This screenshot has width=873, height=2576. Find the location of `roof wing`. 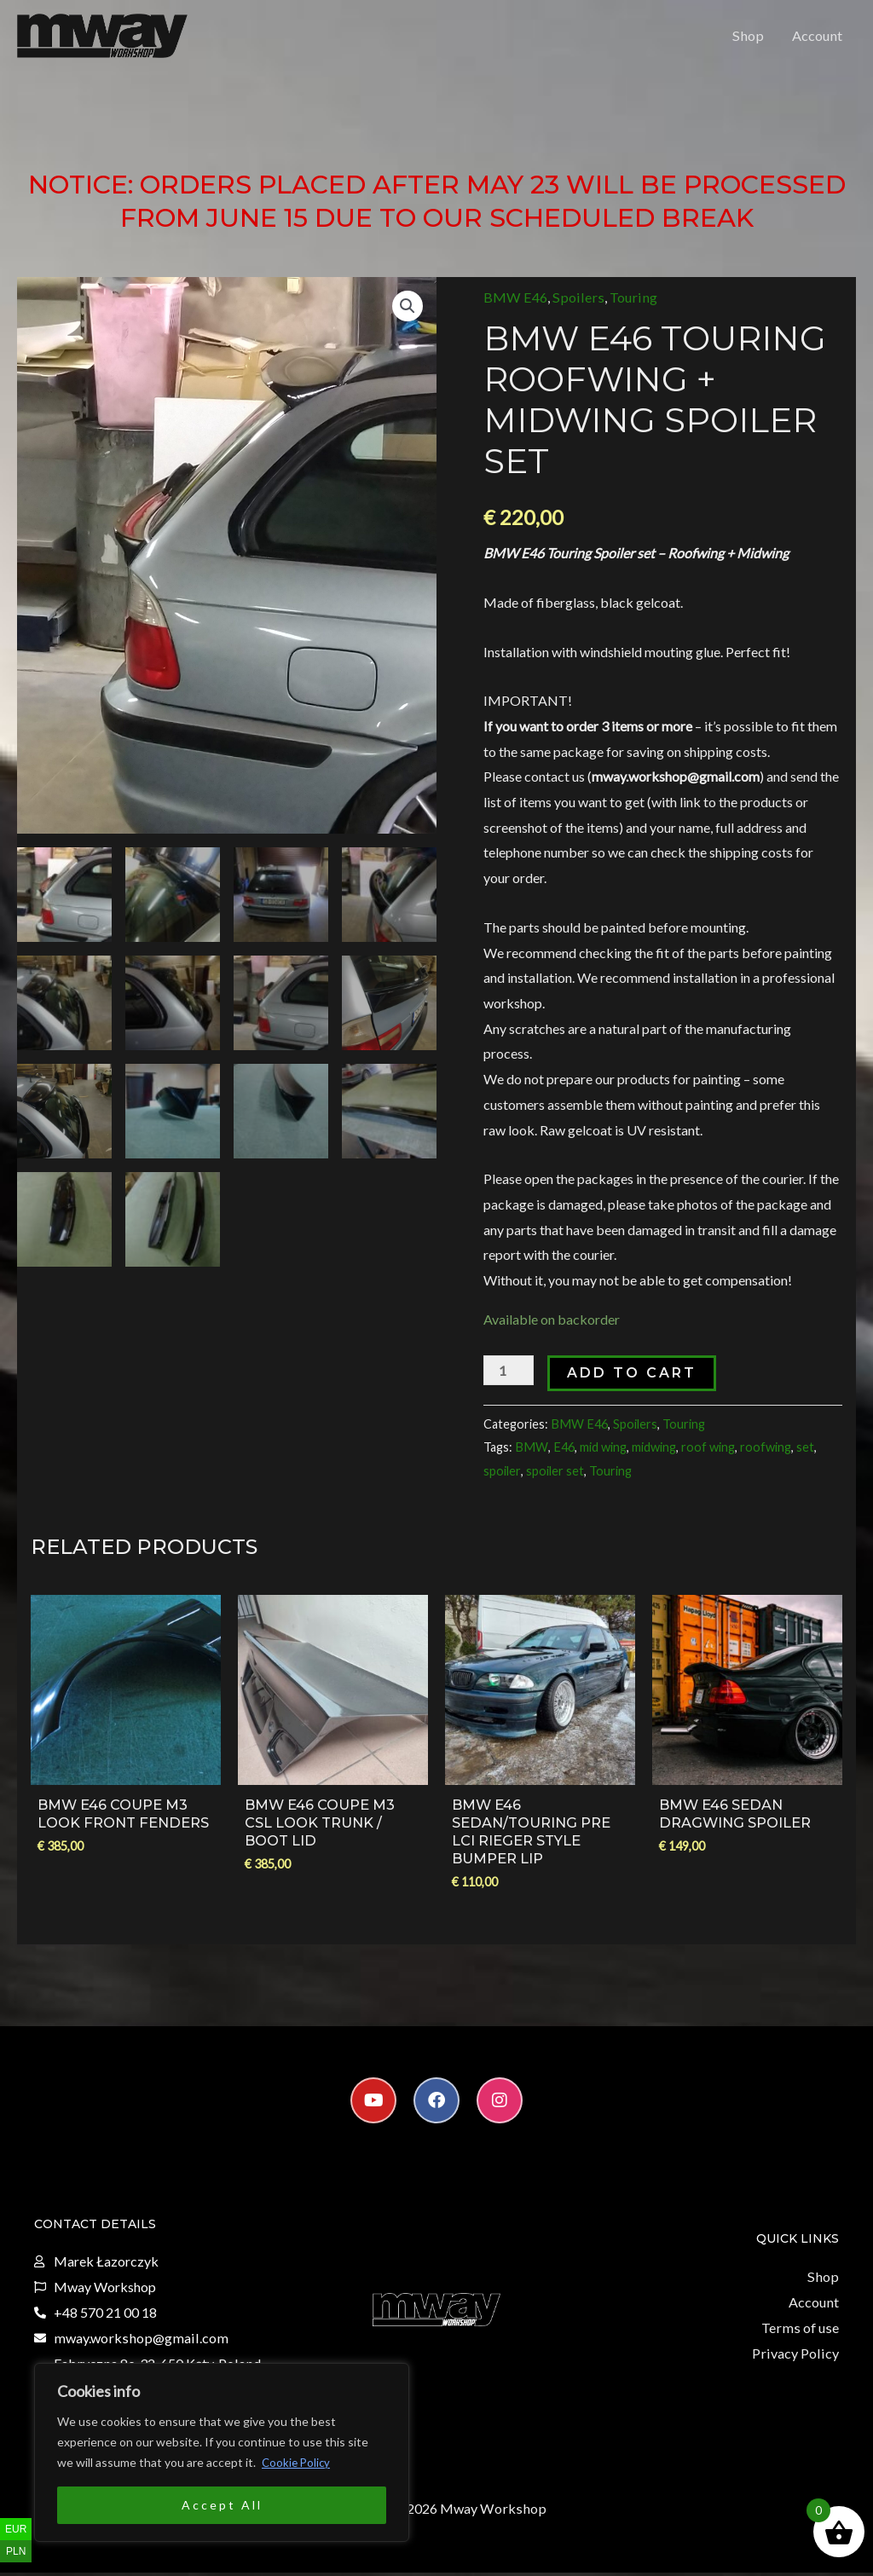

roof wing is located at coordinates (704, 1454).